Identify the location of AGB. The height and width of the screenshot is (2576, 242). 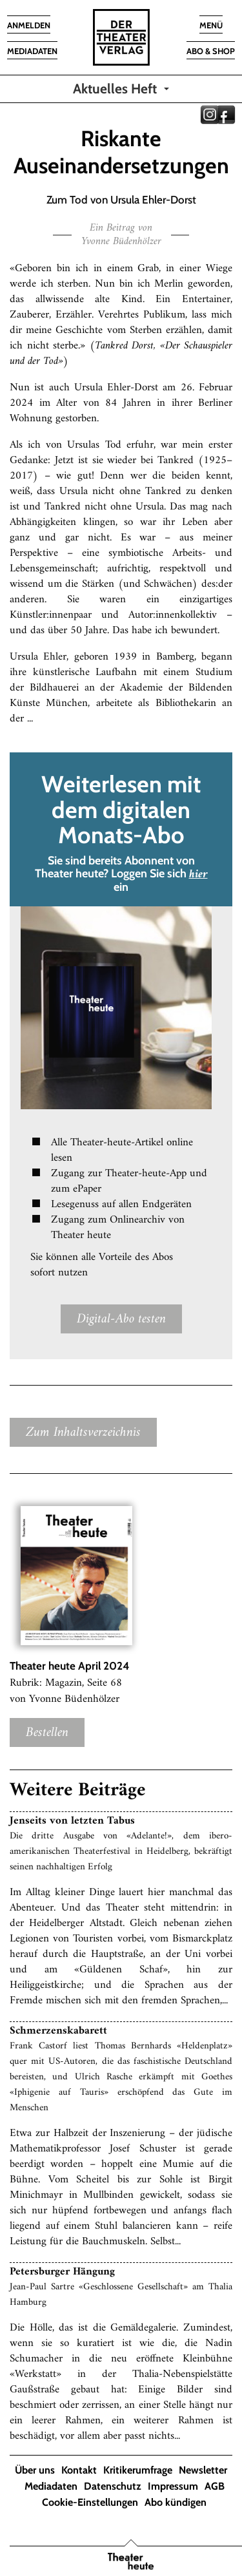
(215, 2486).